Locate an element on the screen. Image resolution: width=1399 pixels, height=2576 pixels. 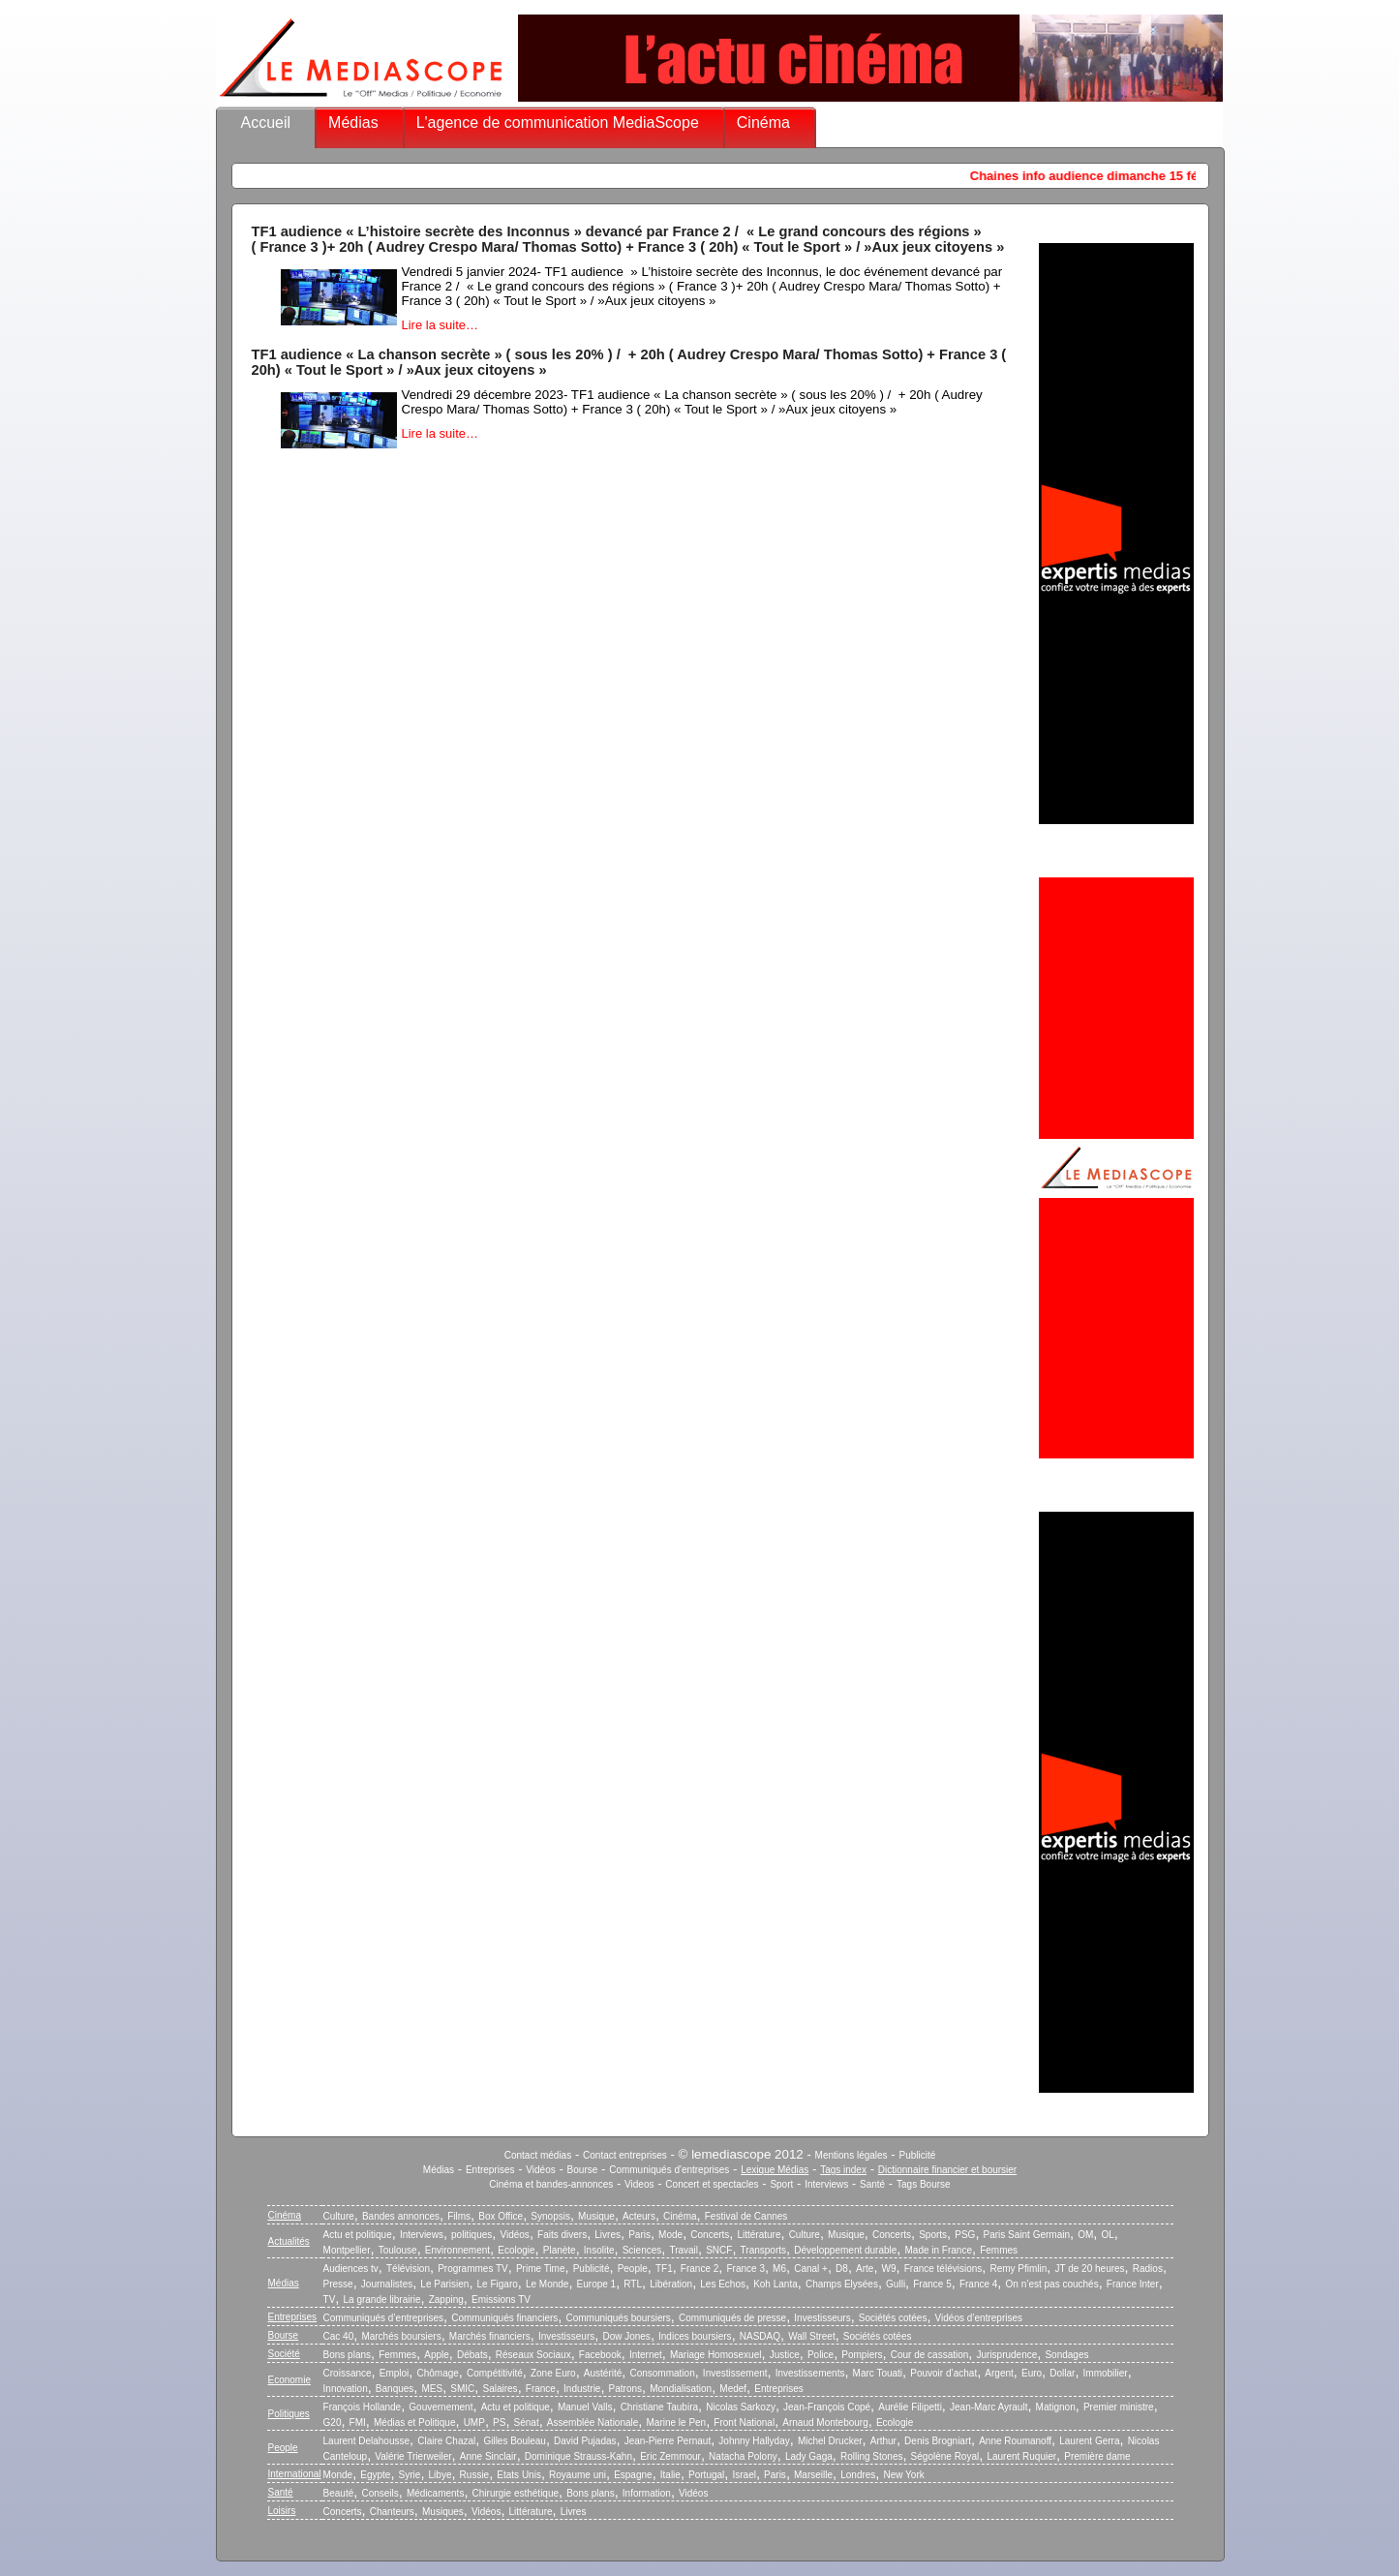
Salaires is located at coordinates (499, 2388).